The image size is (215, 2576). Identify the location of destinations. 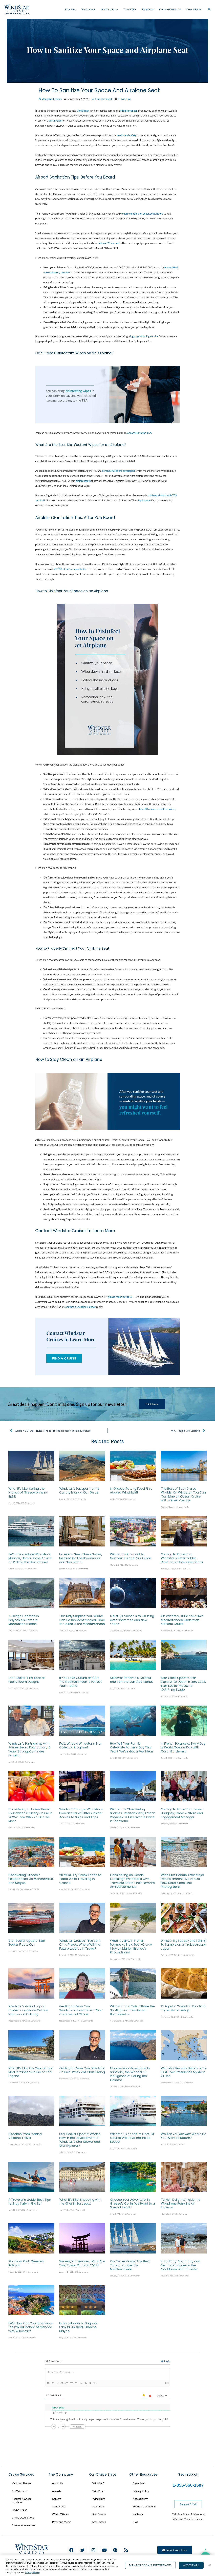
(56, 120).